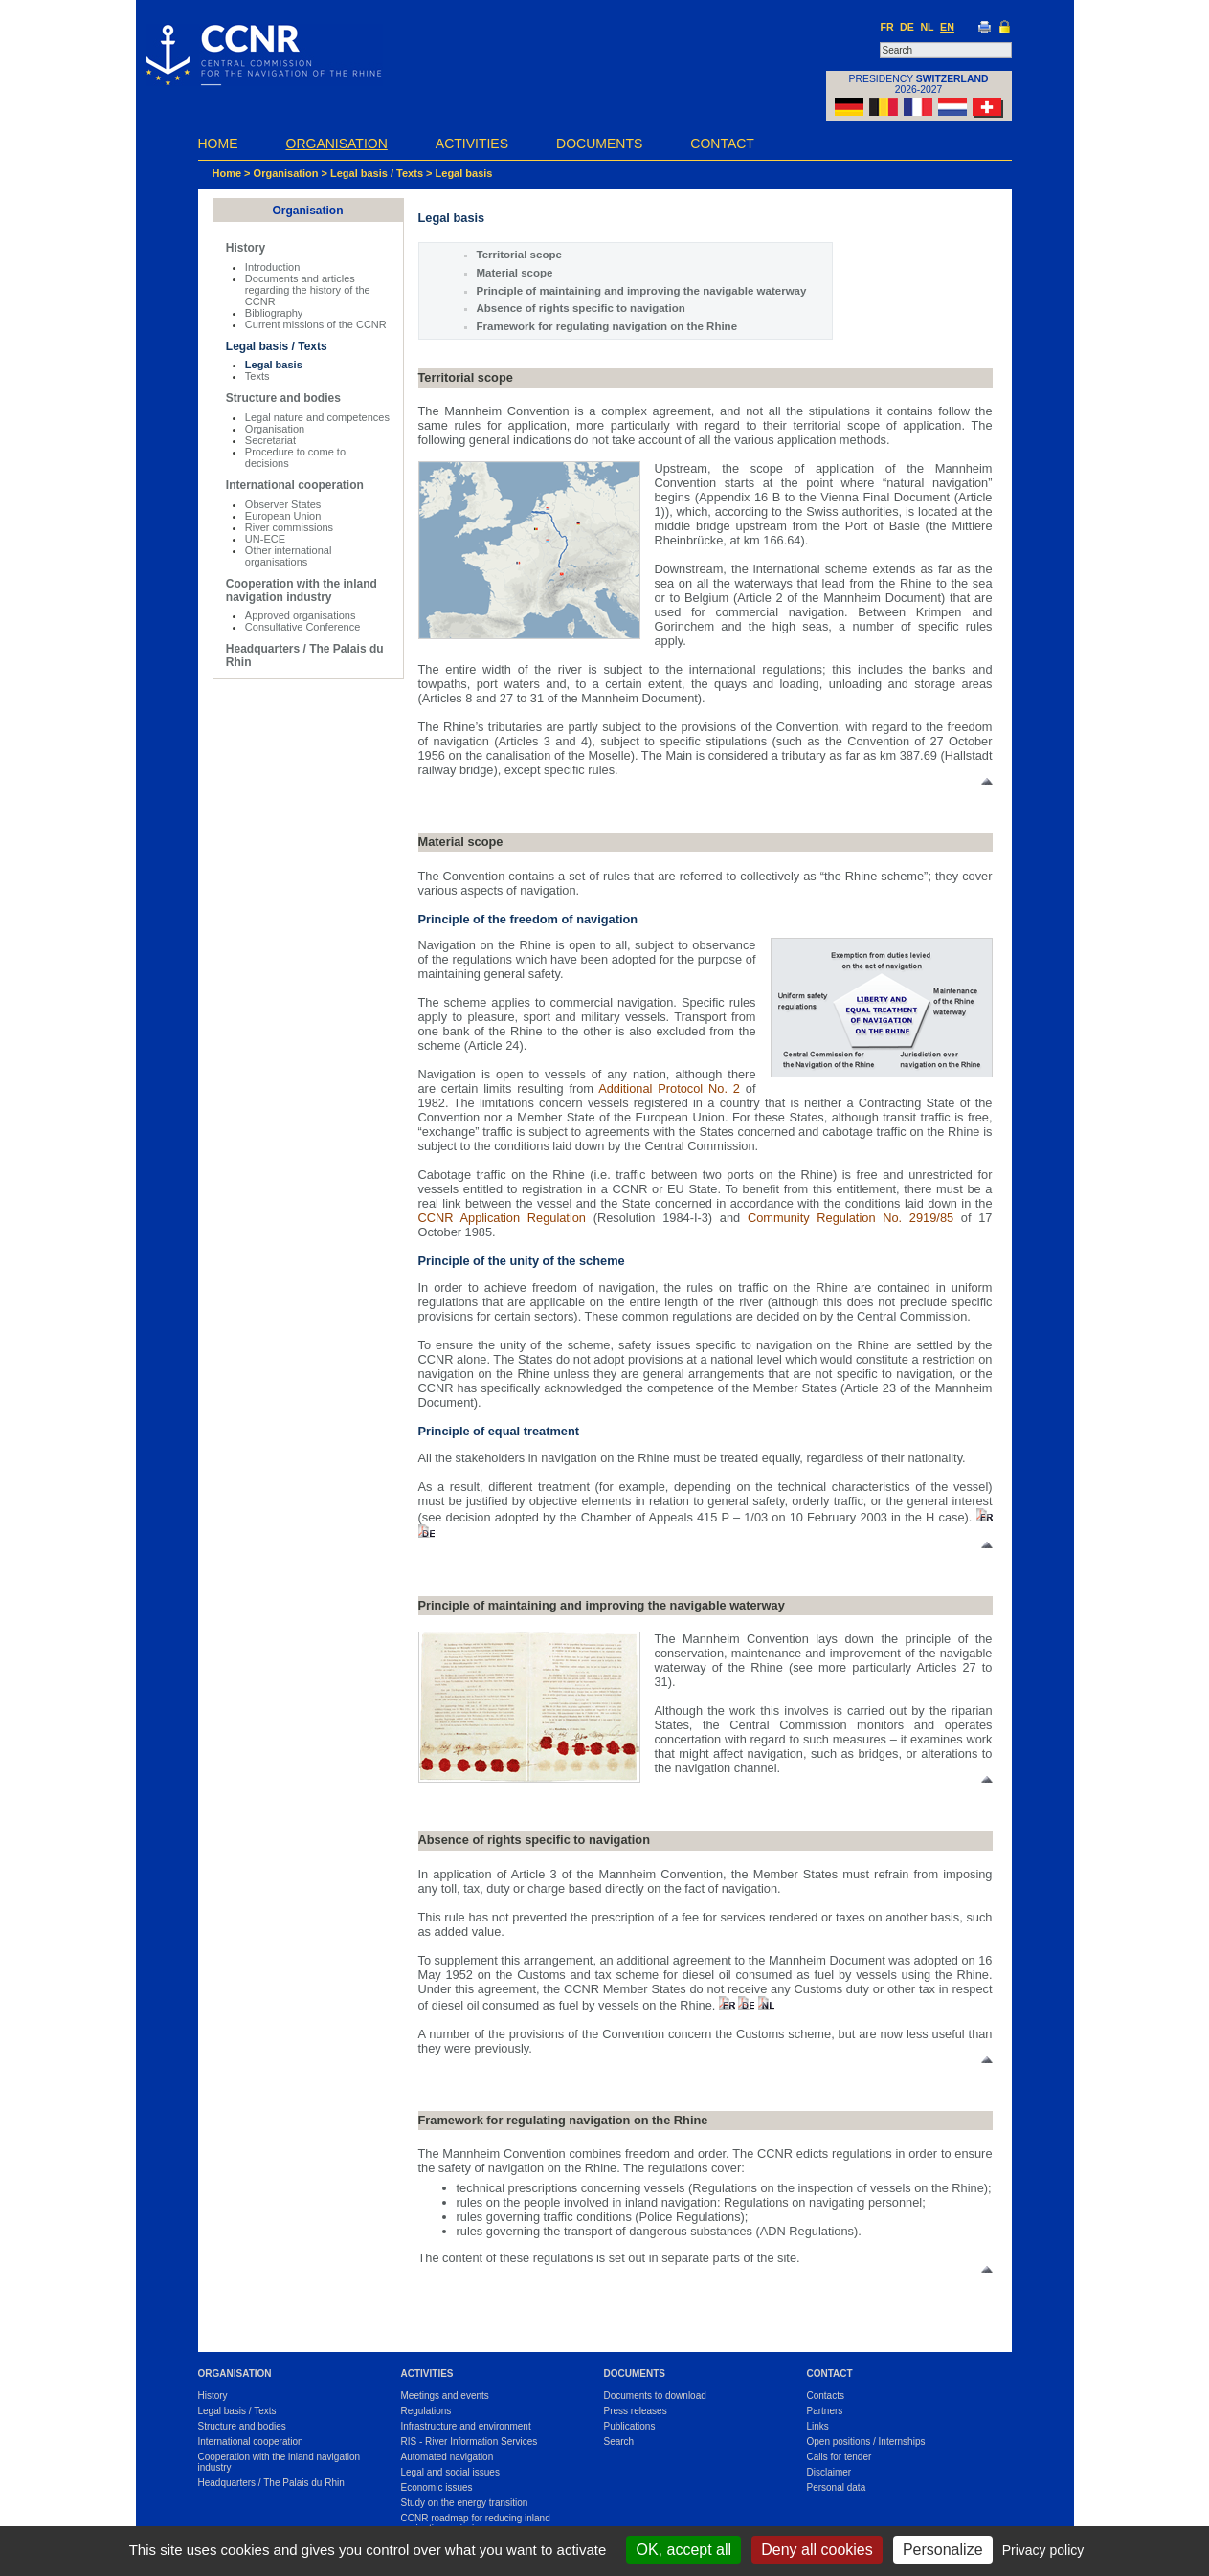  What do you see at coordinates (289, 527) in the screenshot?
I see `River commissions` at bounding box center [289, 527].